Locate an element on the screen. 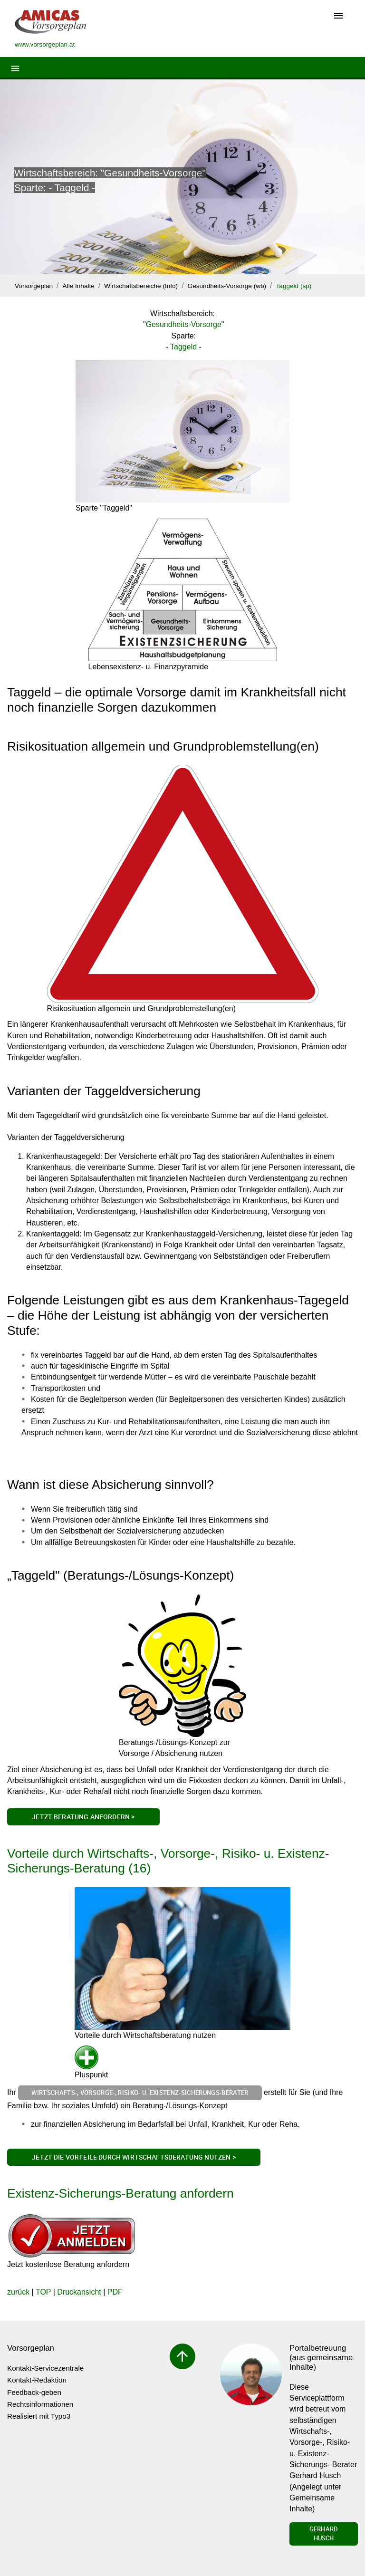 The height and width of the screenshot is (2576, 365). Realisiert mit Typo3 is located at coordinates (38, 2416).